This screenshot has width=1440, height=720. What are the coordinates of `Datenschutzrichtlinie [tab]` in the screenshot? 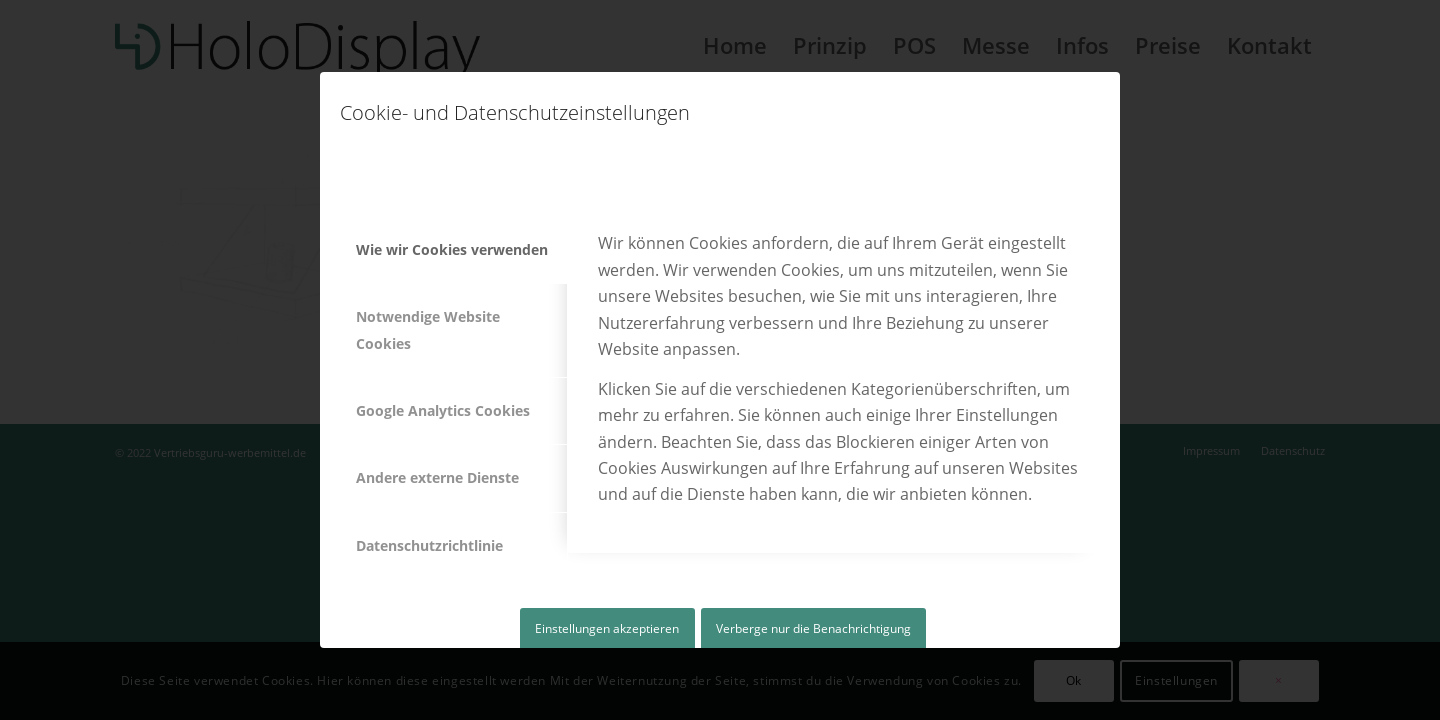 It's located at (429, 545).